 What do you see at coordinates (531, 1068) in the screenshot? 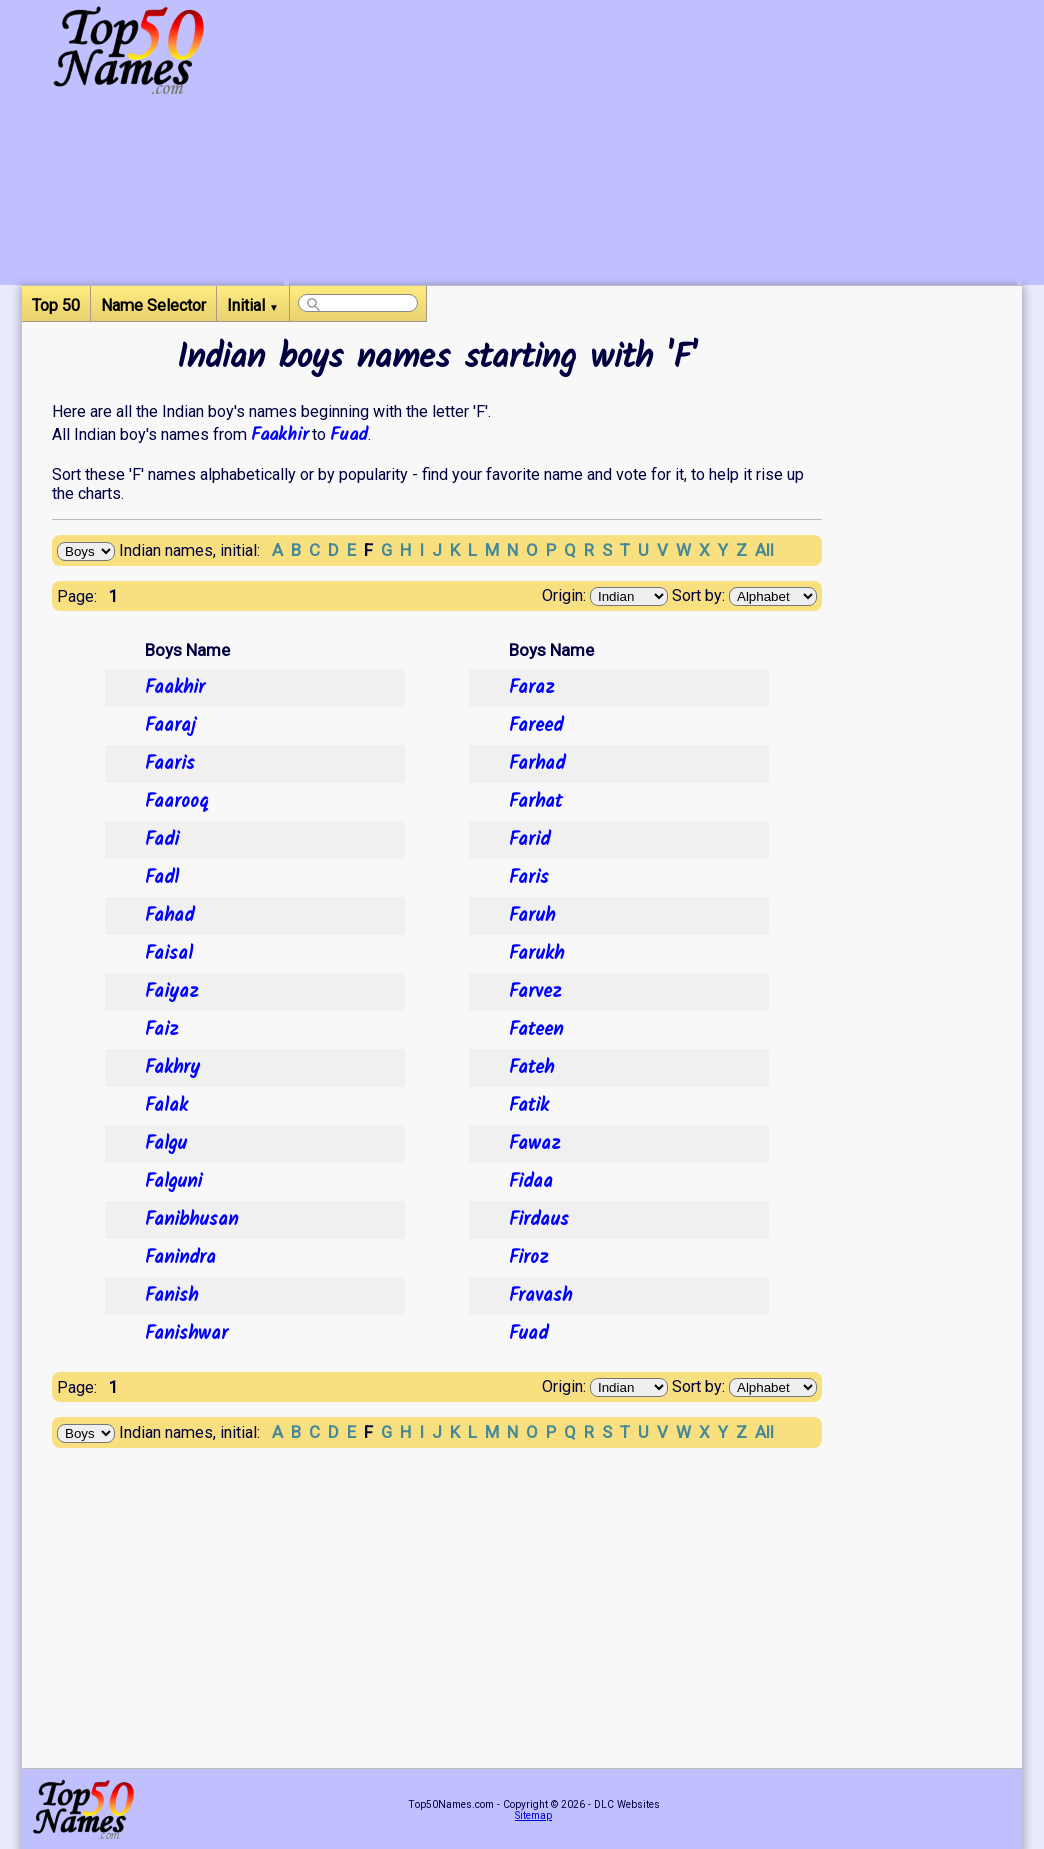
I see `Fateh` at bounding box center [531, 1068].